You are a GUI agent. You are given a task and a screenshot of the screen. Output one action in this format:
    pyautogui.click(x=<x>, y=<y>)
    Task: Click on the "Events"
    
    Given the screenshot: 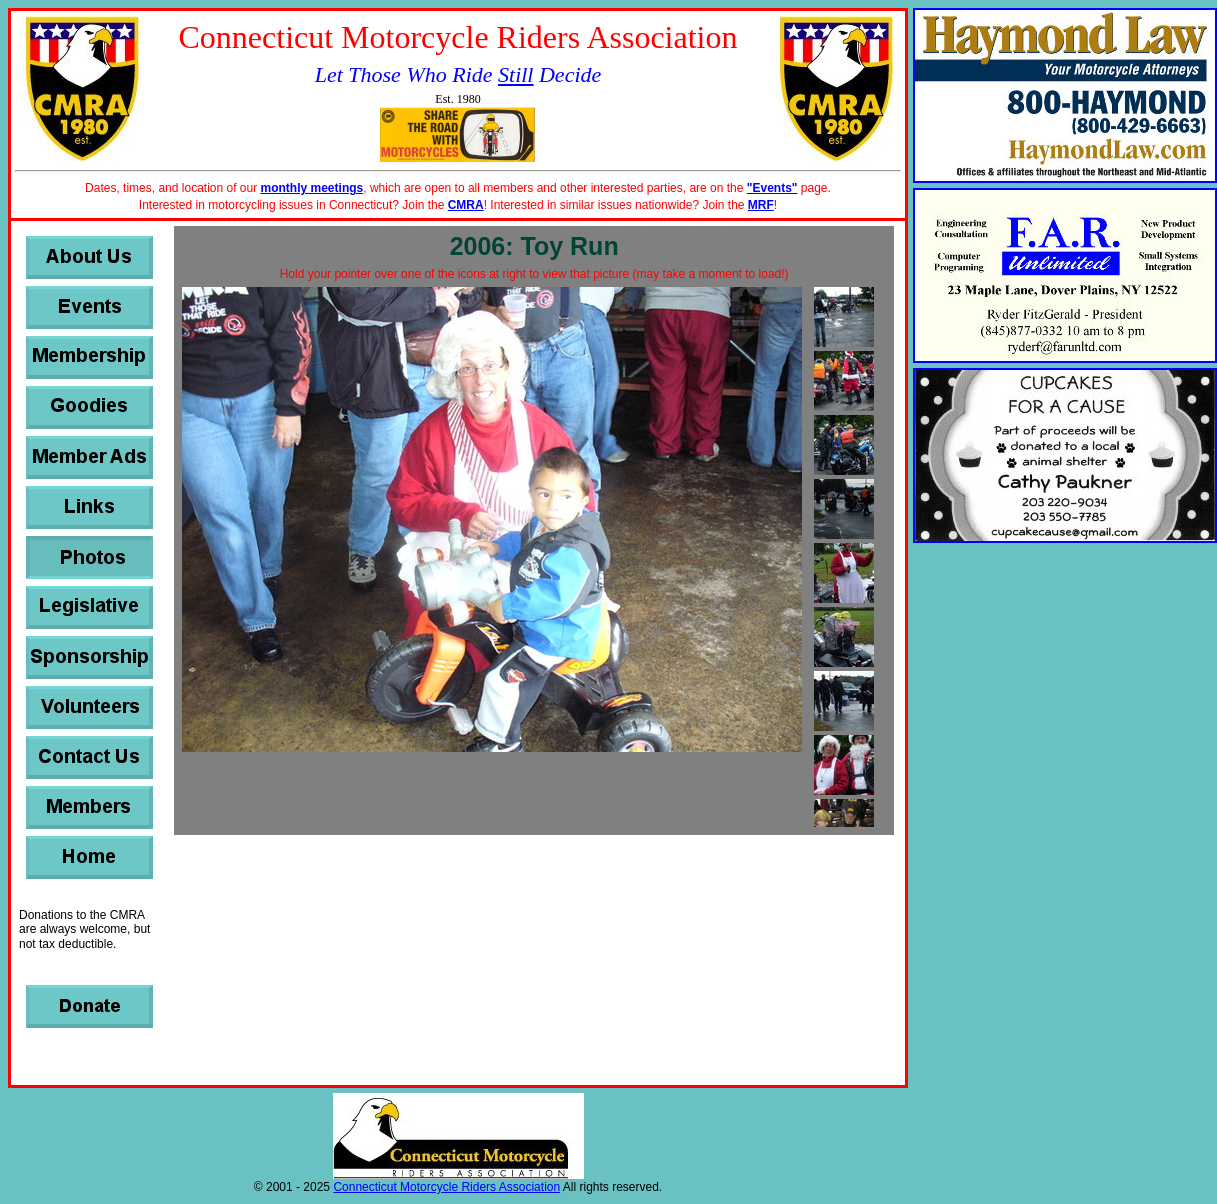 What is the action you would take?
    pyautogui.click(x=772, y=188)
    